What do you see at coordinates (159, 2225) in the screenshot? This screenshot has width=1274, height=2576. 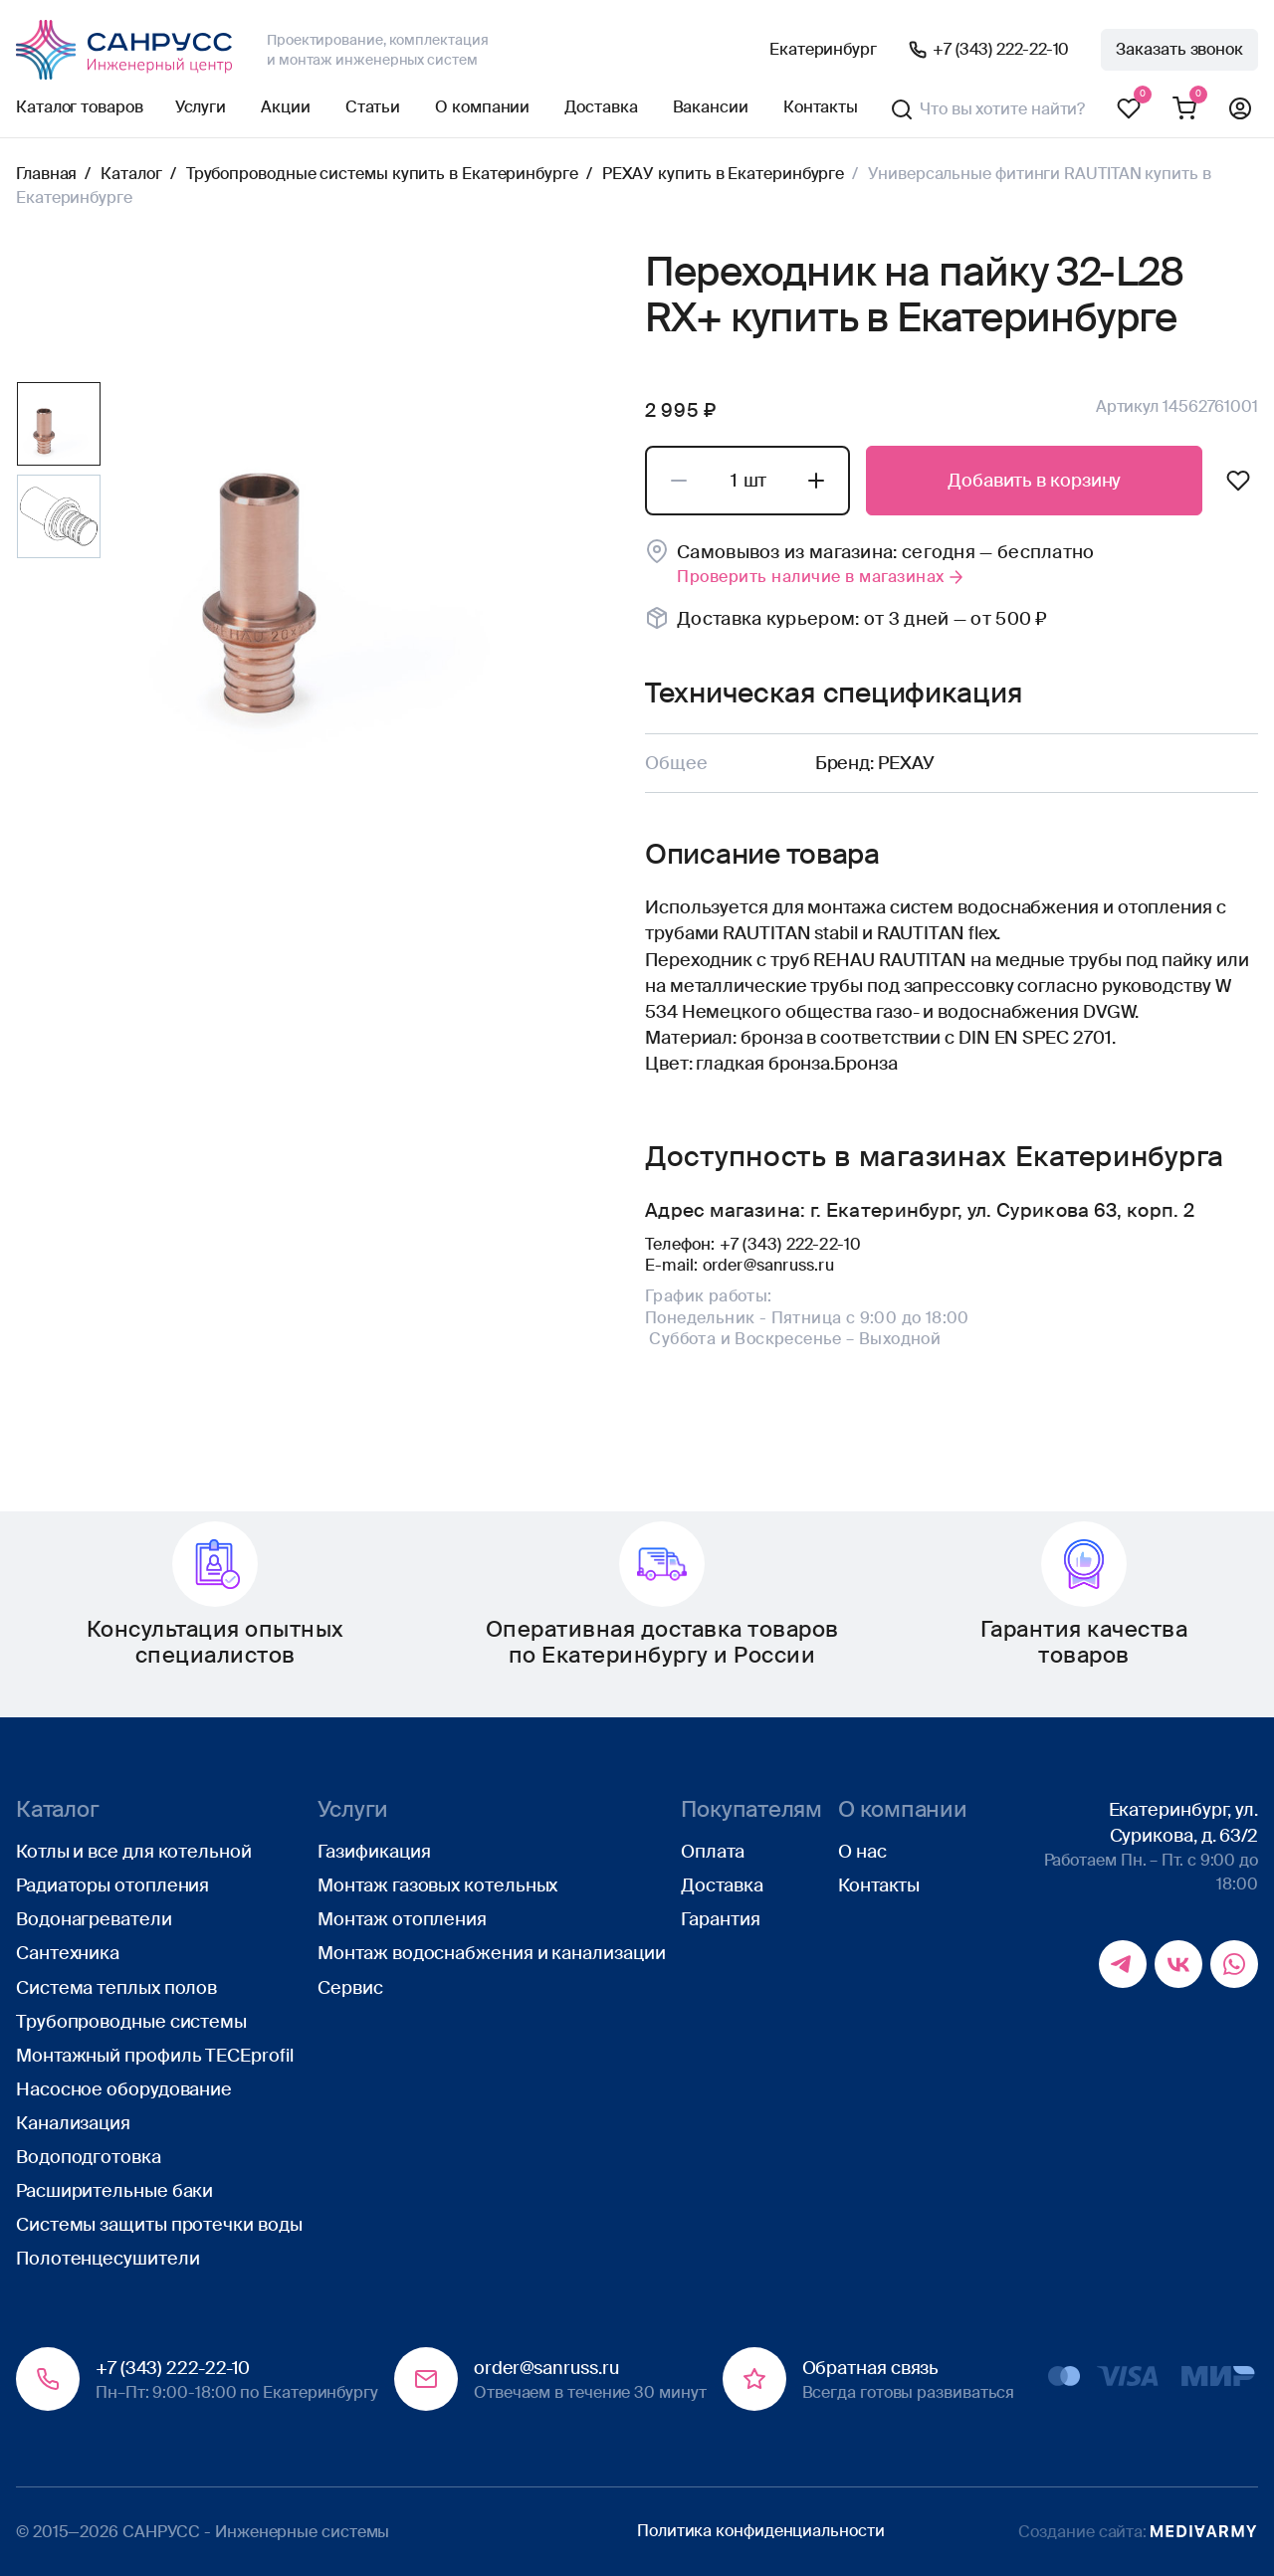 I see `Системы защиты протечки воды` at bounding box center [159, 2225].